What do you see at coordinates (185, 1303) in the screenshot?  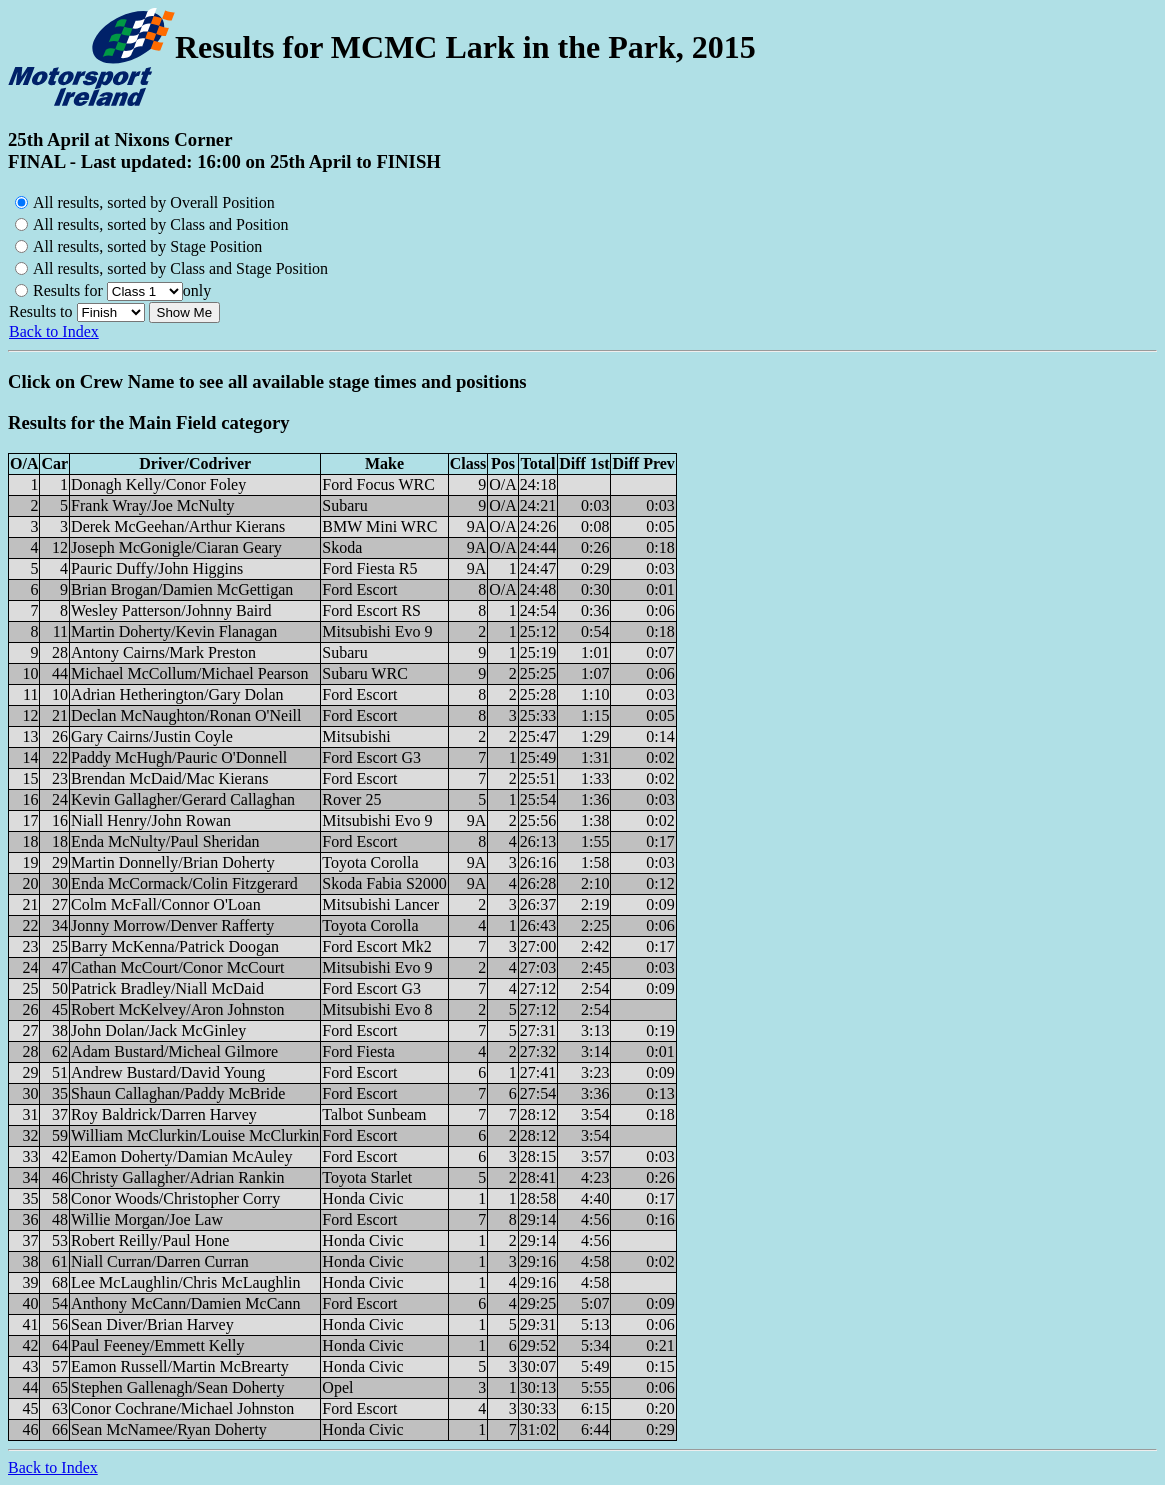 I see `Anthony McCann/Damien McCann` at bounding box center [185, 1303].